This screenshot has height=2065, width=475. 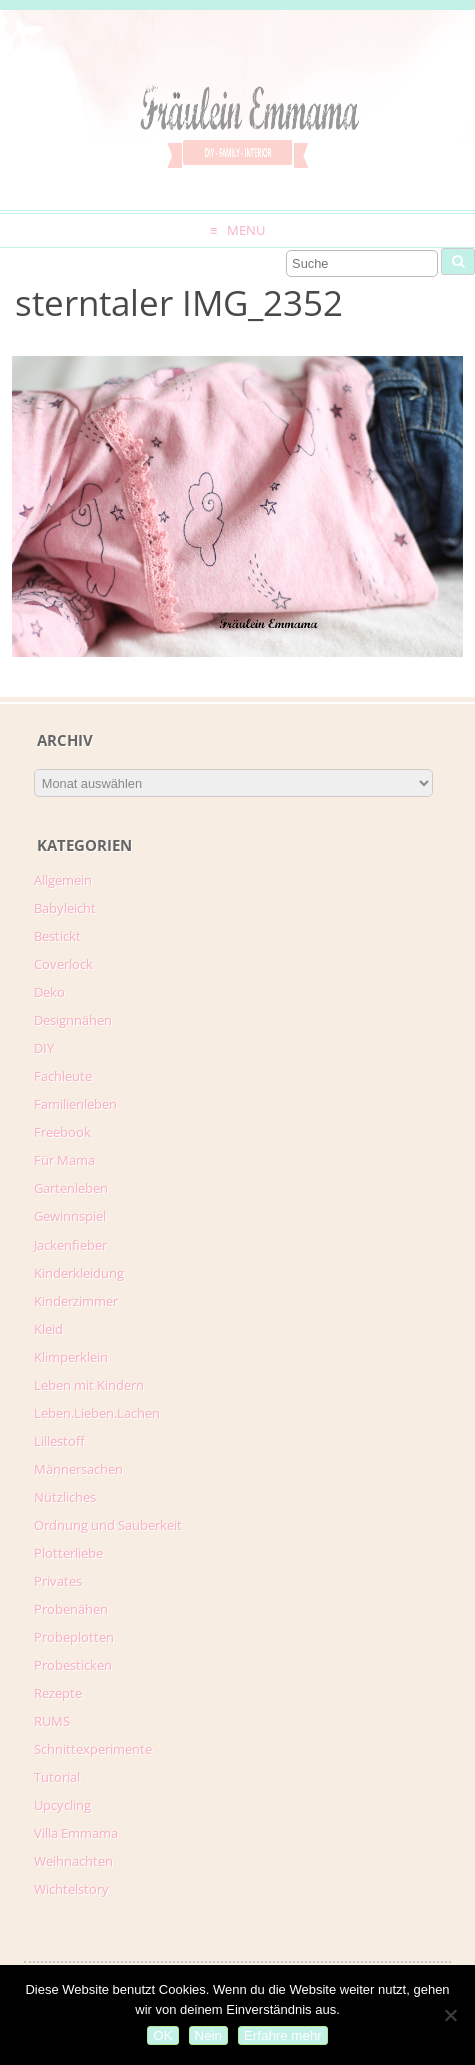 I want to click on Nein, so click(x=208, y=2035).